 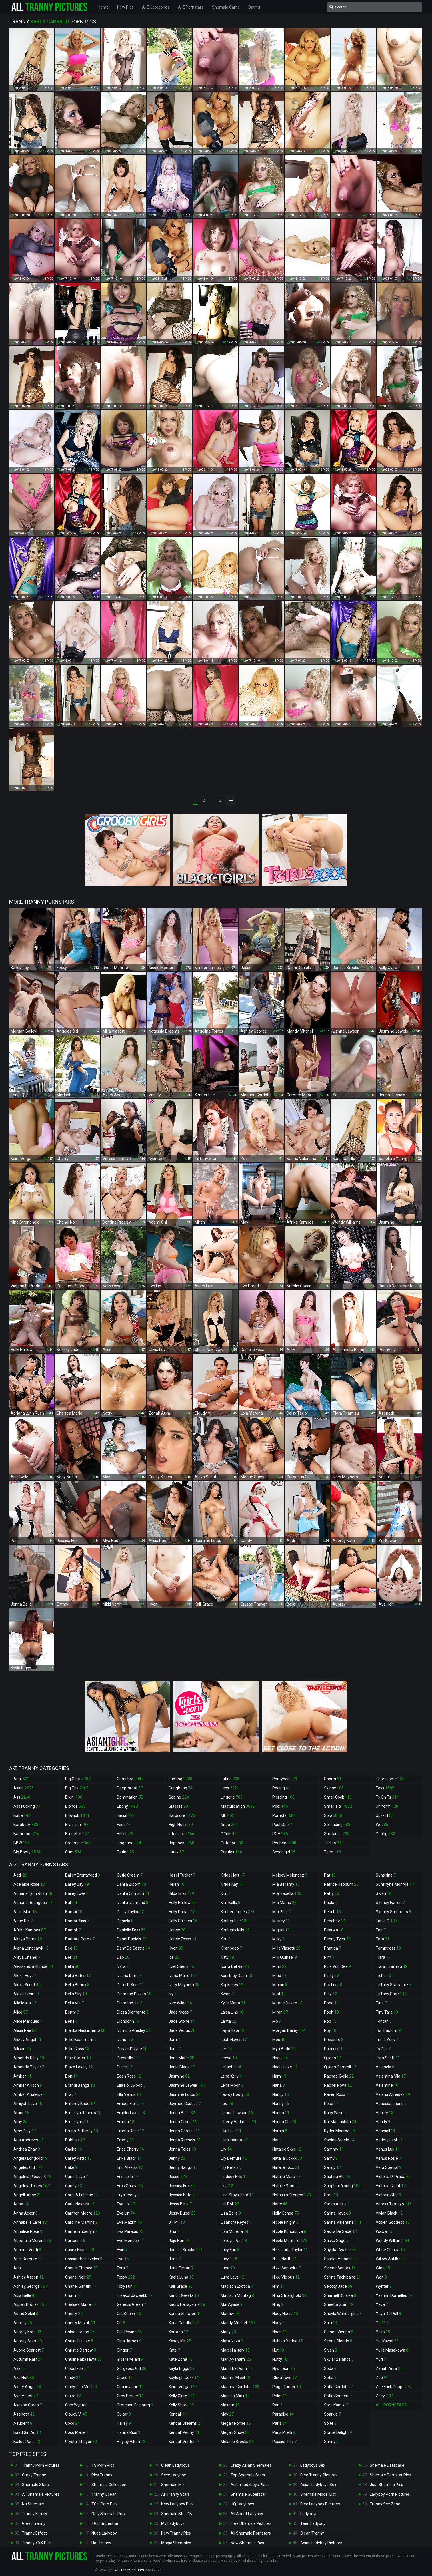 What do you see at coordinates (231, 1852) in the screenshot?
I see `Panties` at bounding box center [231, 1852].